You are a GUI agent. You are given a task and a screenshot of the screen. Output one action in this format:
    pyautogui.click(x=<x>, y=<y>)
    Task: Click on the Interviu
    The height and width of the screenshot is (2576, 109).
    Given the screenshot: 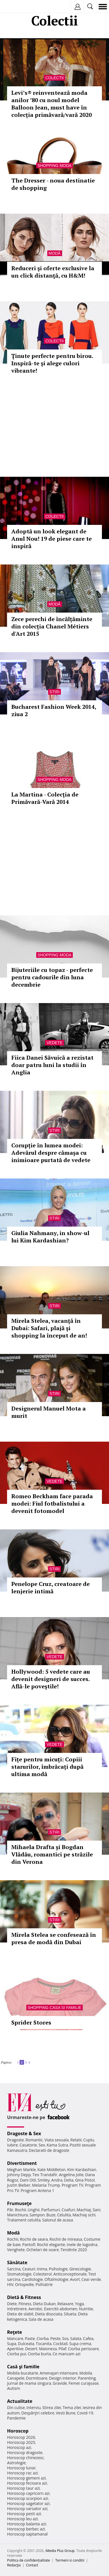 What is the action you would take?
    pyautogui.click(x=34, y=2407)
    